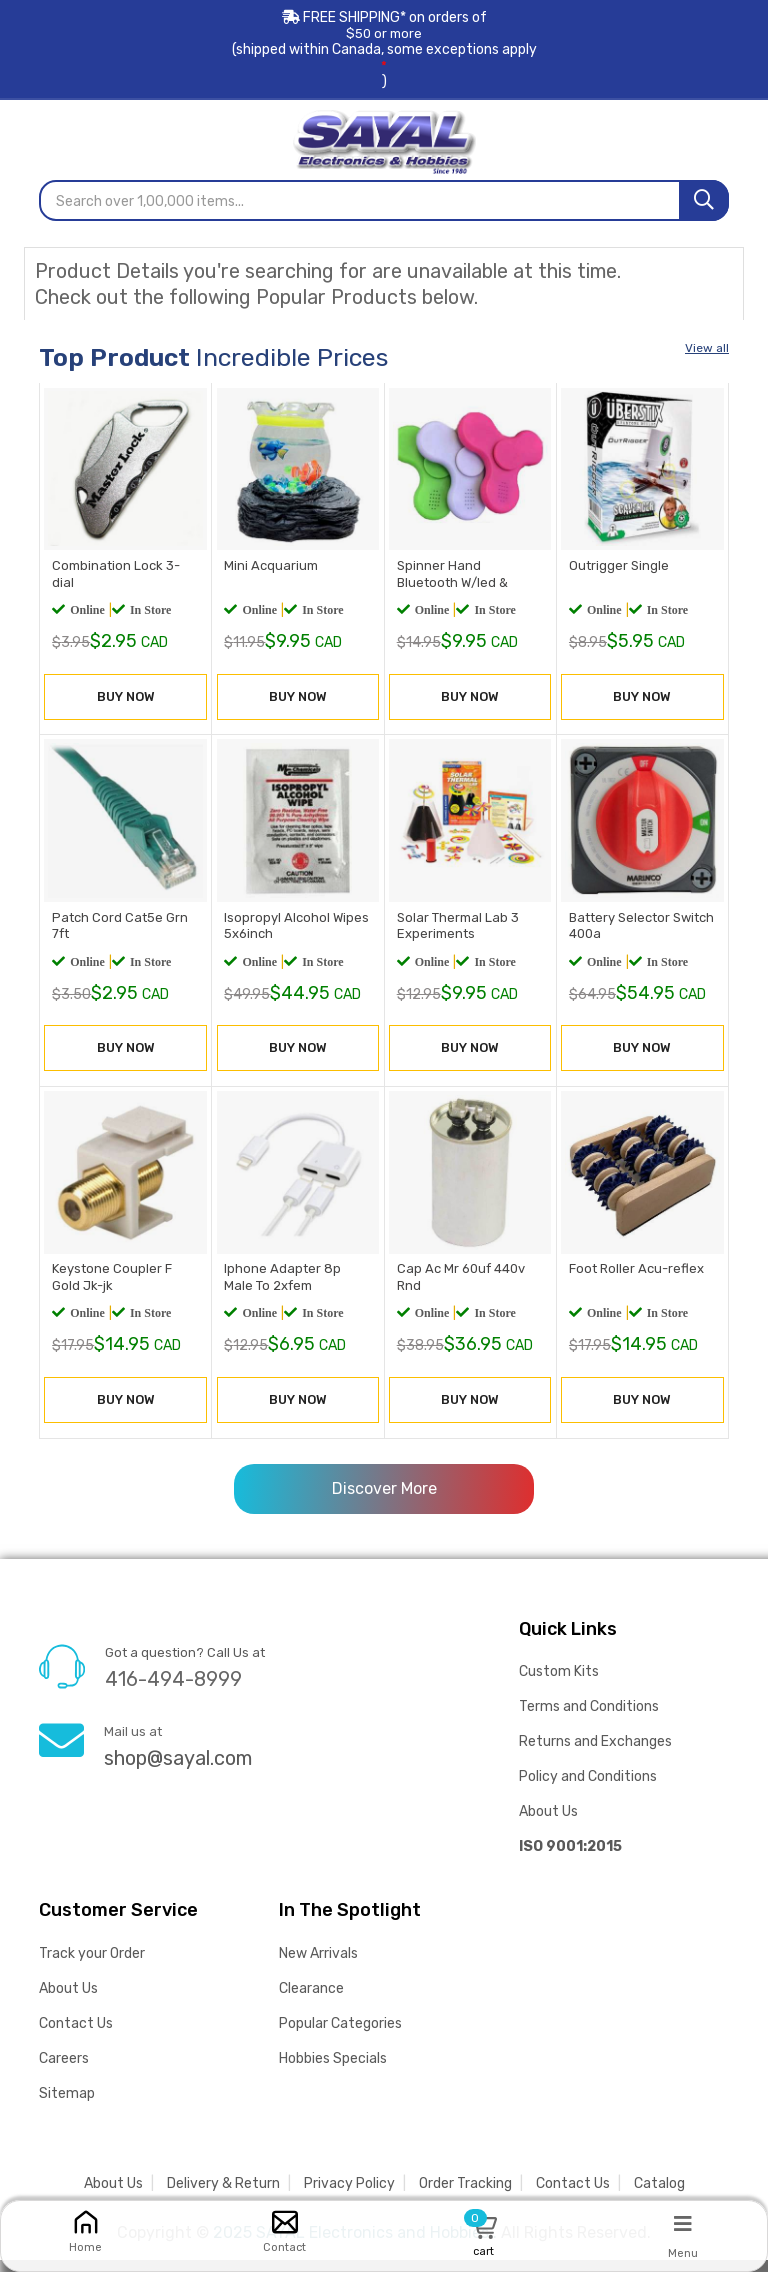 Image resolution: width=768 pixels, height=2272 pixels. Describe the element at coordinates (588, 1788) in the screenshot. I see `Policy and Conditions` at that location.